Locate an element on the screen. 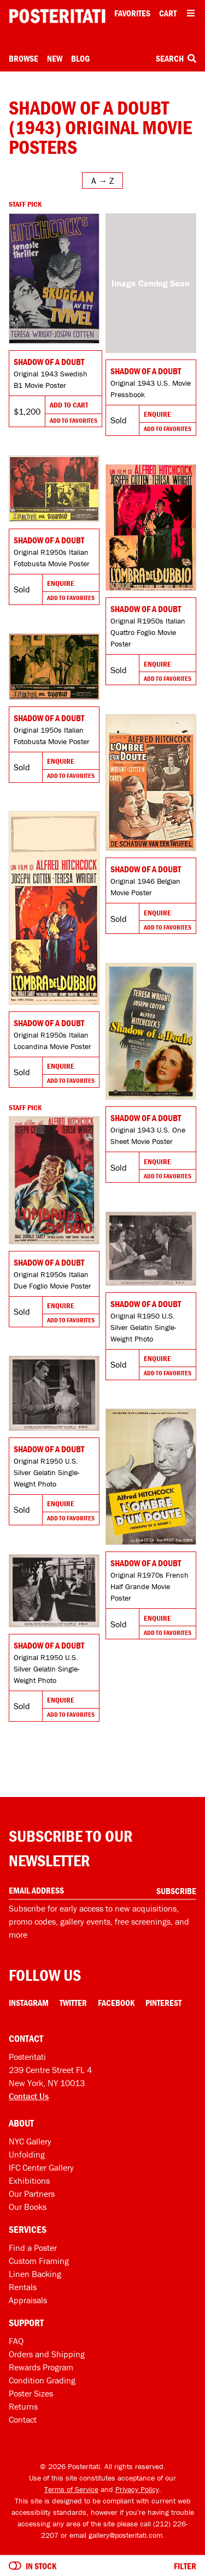 The image size is (205, 2576). Shadow of a Doubt [Go to product] is located at coordinates (49, 361).